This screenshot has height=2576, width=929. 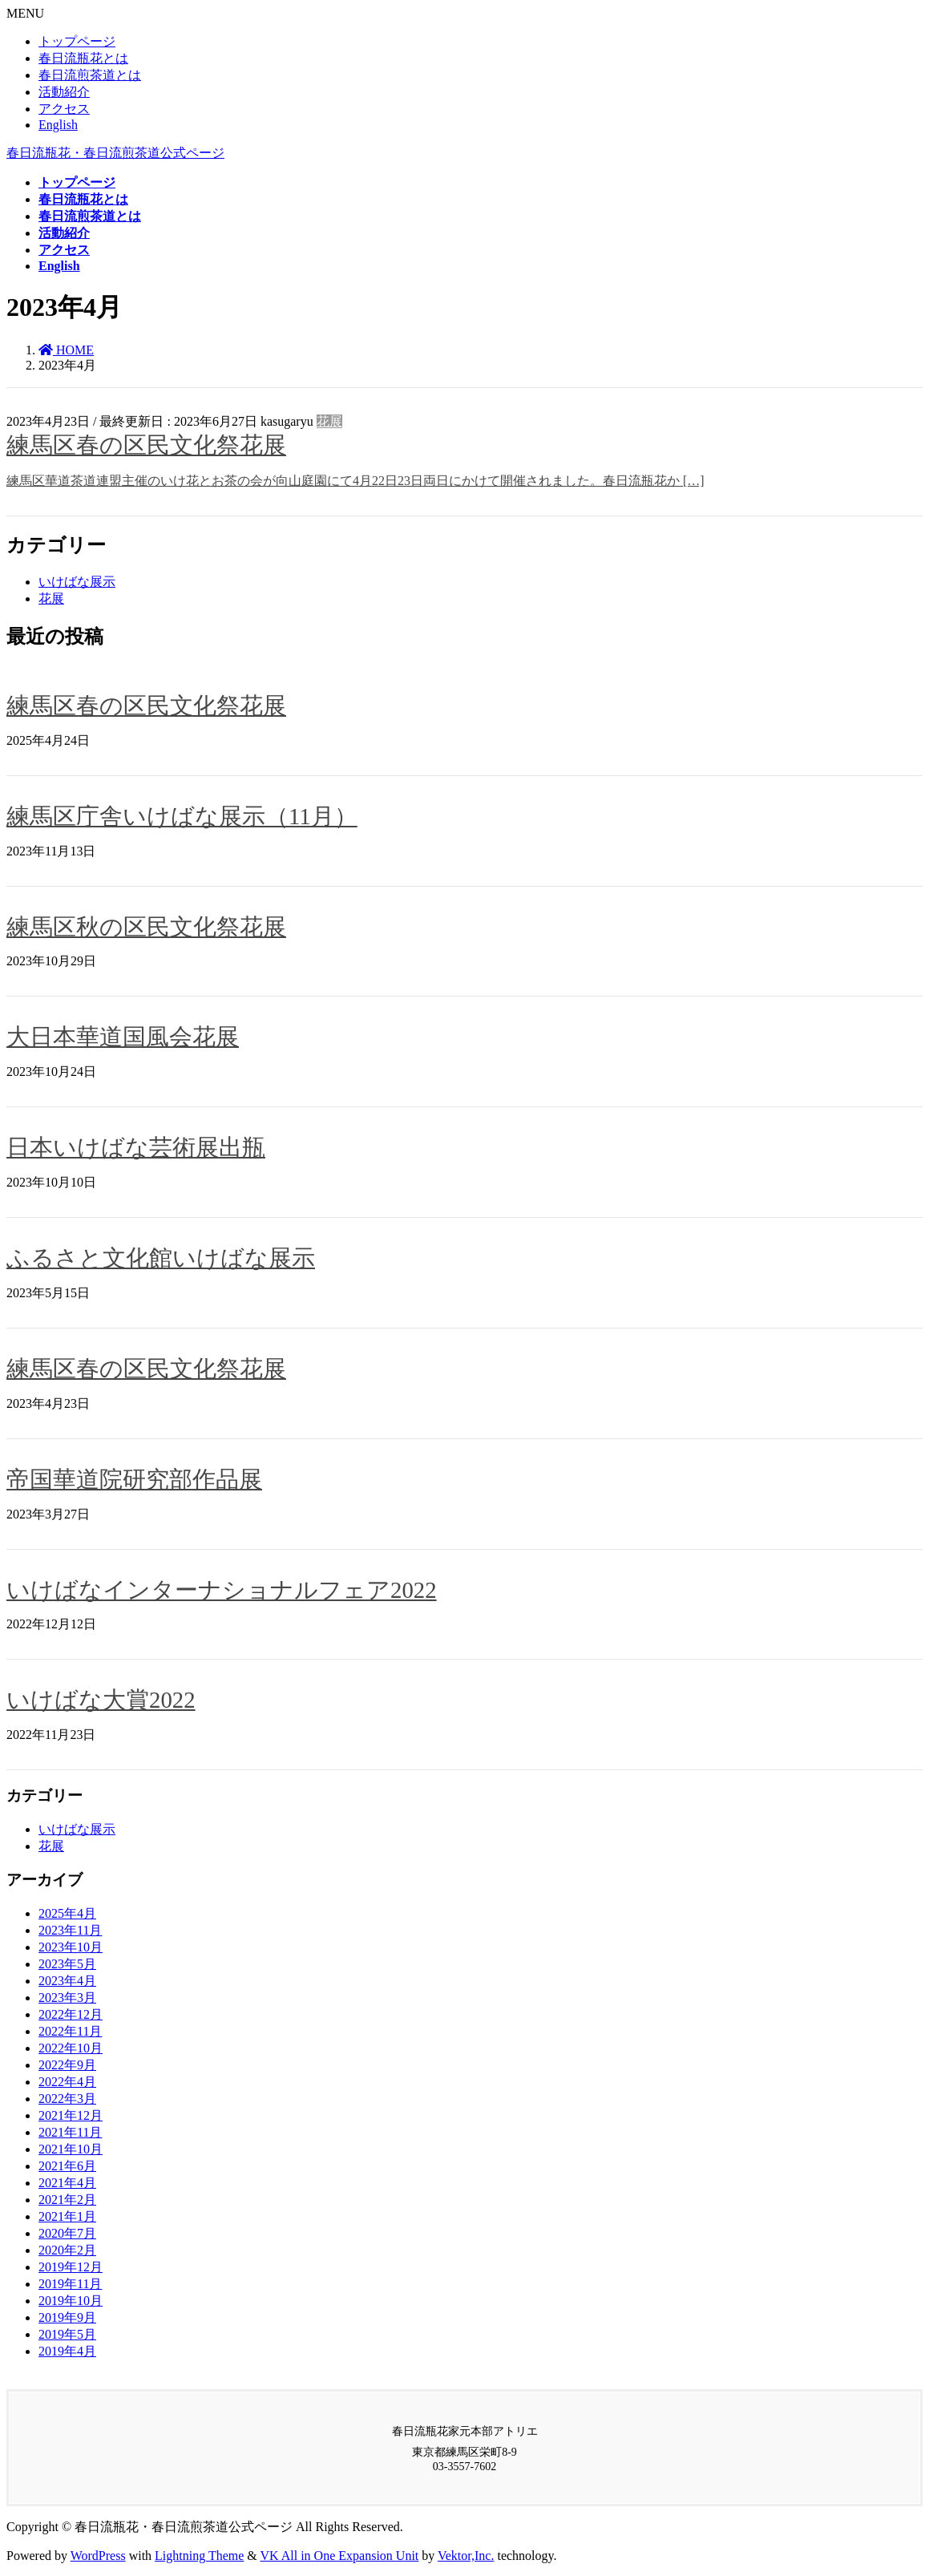 I want to click on 日本いけばな芸術展出瓶, so click(x=135, y=1147).